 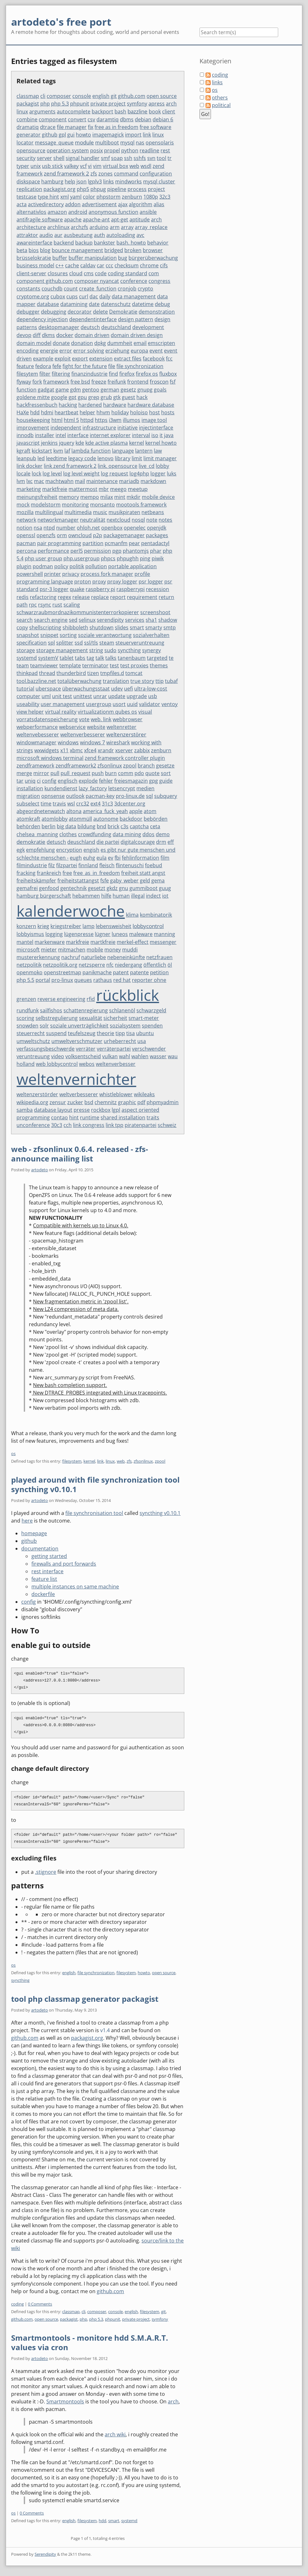 What do you see at coordinates (92, 335) in the screenshot?
I see `domain driven` at bounding box center [92, 335].